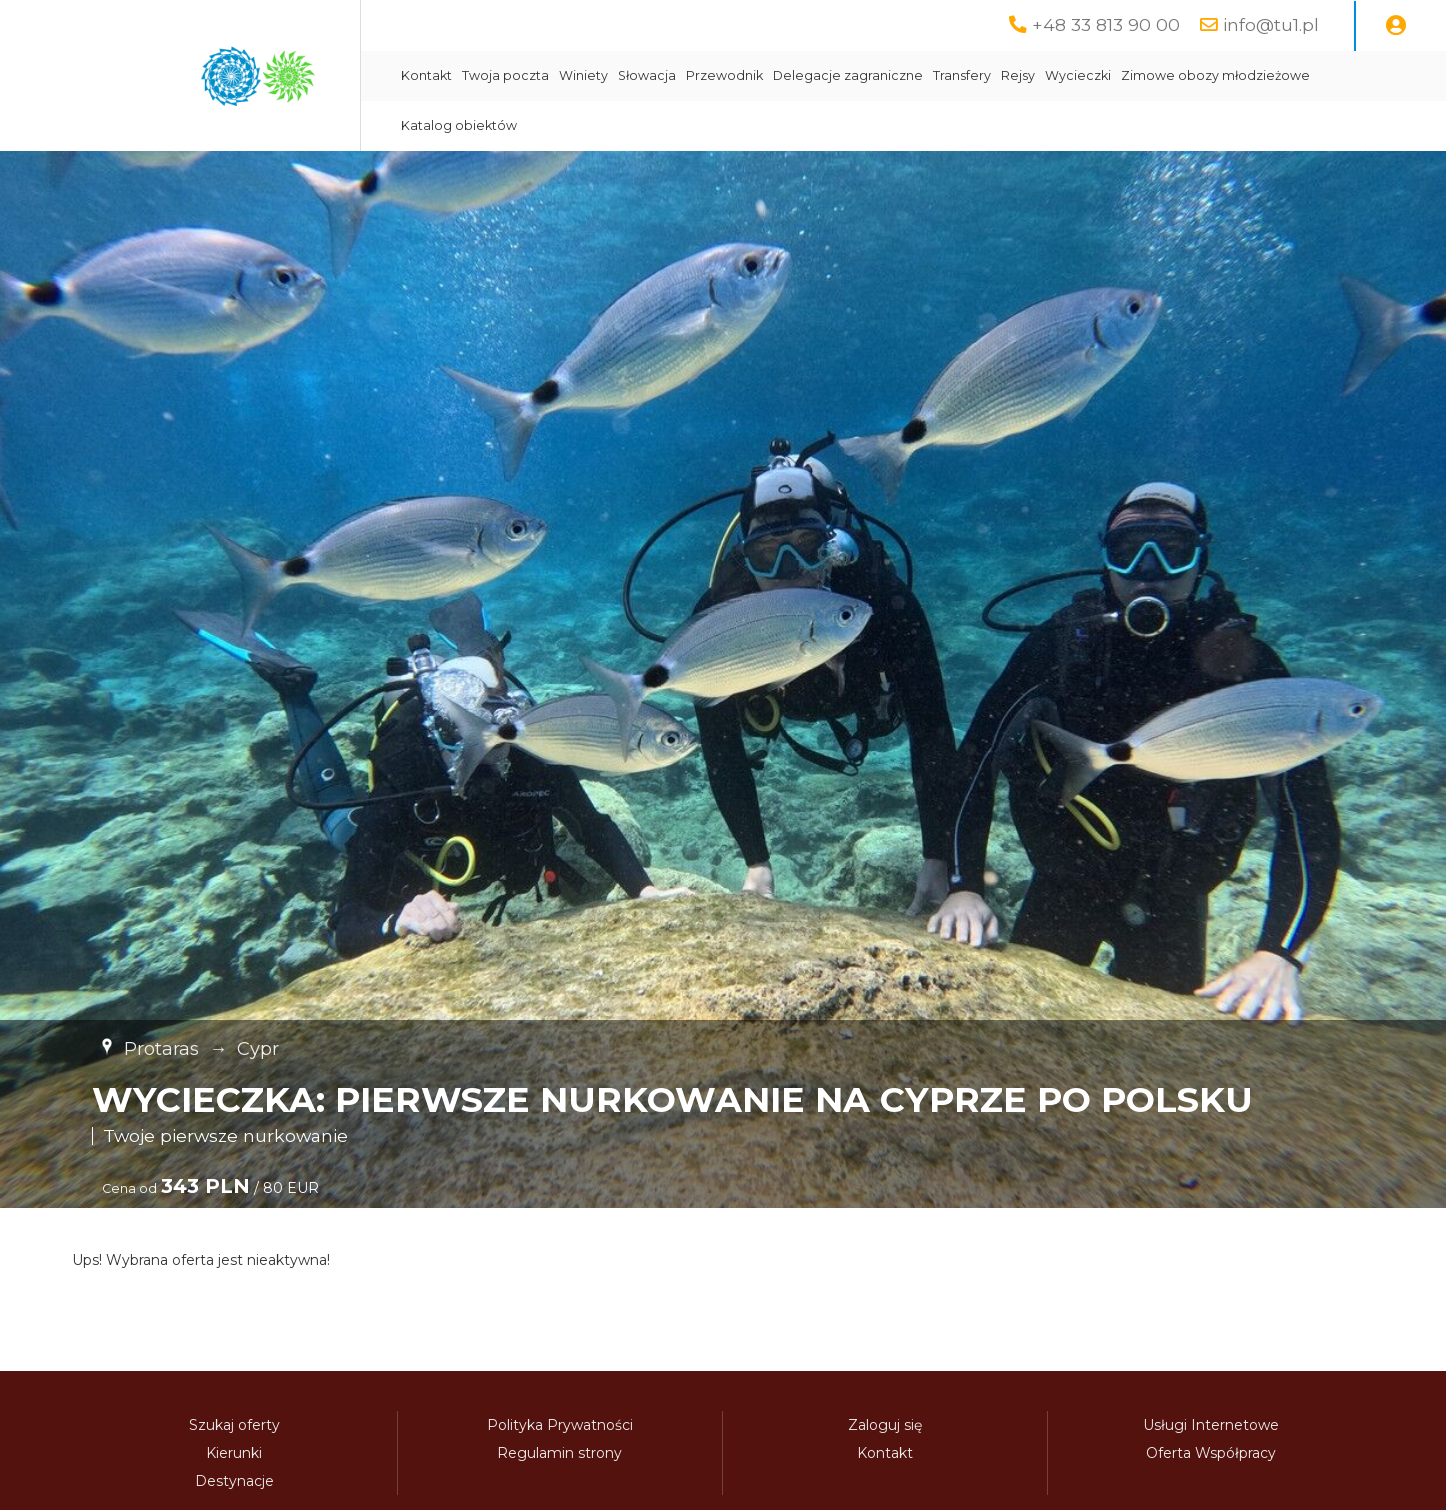  Describe the element at coordinates (962, 75) in the screenshot. I see `Transfery` at that location.